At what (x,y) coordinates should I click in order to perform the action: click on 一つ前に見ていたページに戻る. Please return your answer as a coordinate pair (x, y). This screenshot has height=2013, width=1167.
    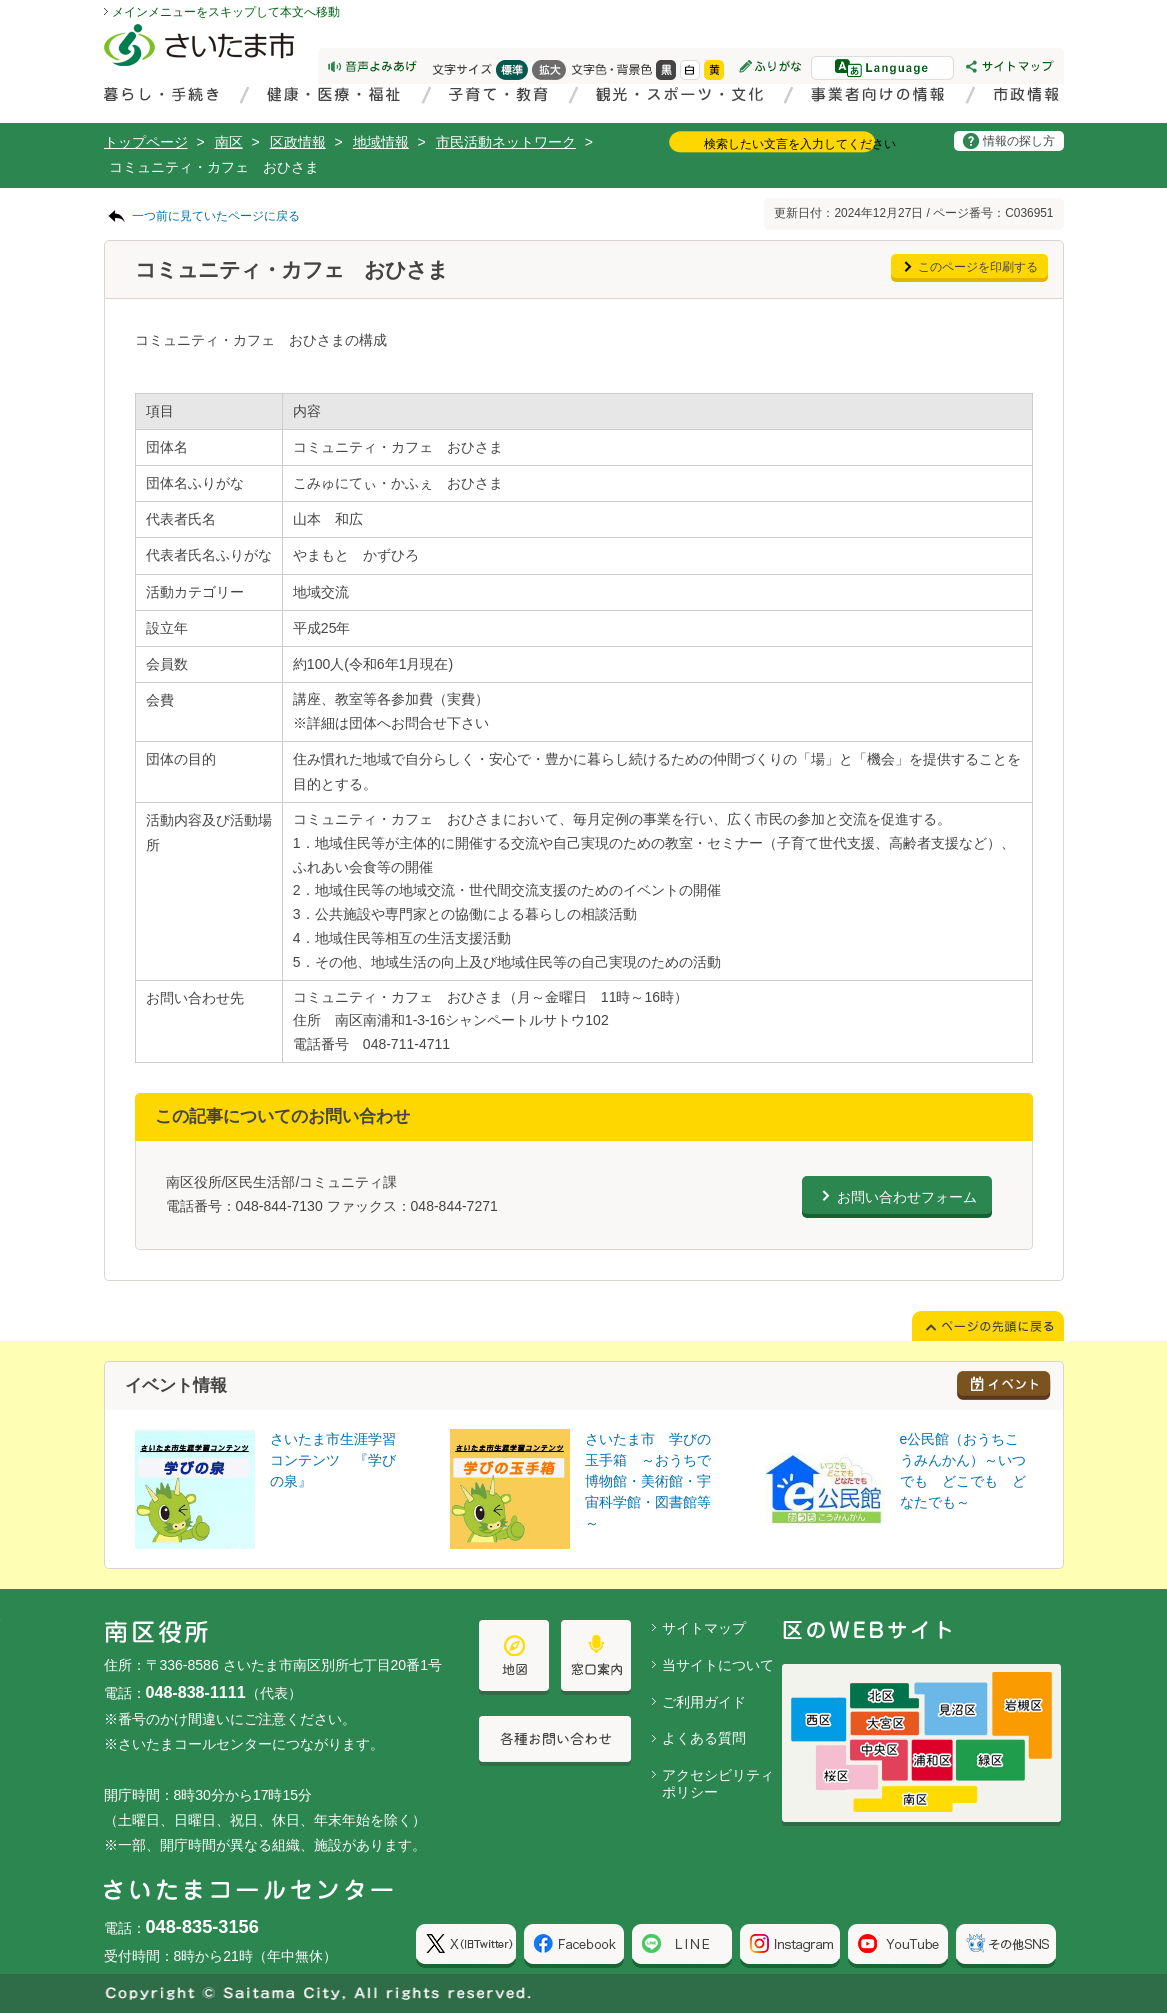
    Looking at the image, I should click on (216, 216).